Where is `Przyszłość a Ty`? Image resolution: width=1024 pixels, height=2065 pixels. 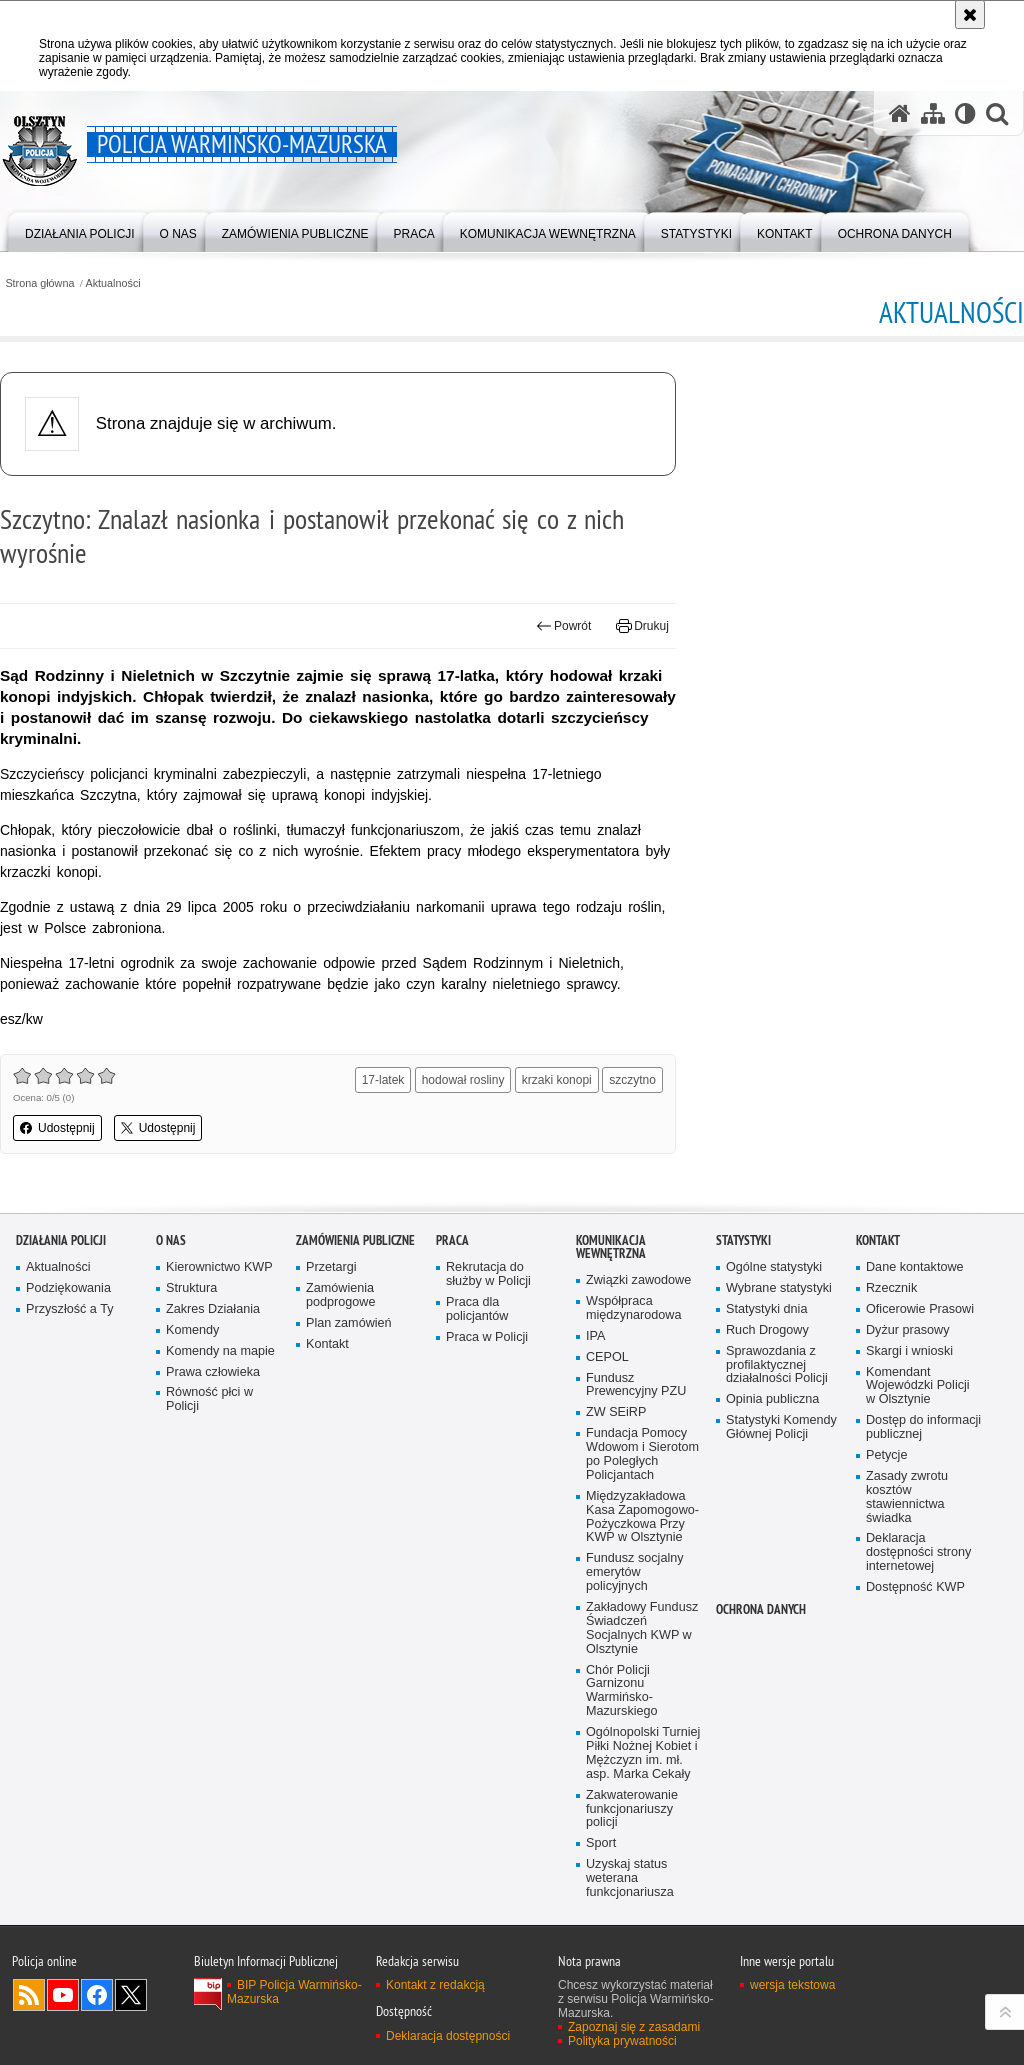
Przyszłość a Ty is located at coordinates (69, 1309).